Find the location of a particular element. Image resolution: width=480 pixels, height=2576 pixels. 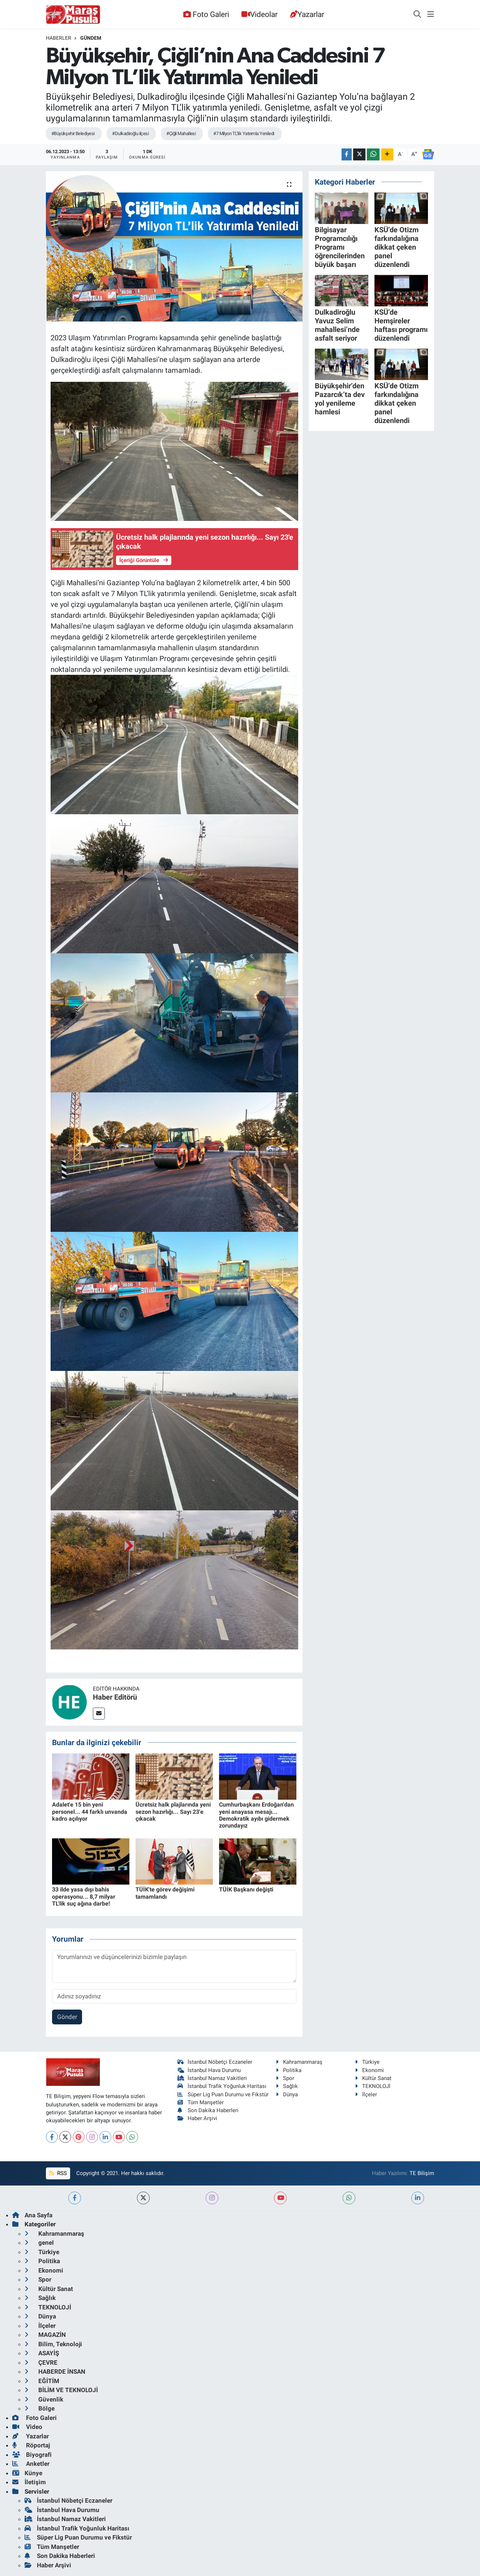

Gönder is located at coordinates (67, 2016).